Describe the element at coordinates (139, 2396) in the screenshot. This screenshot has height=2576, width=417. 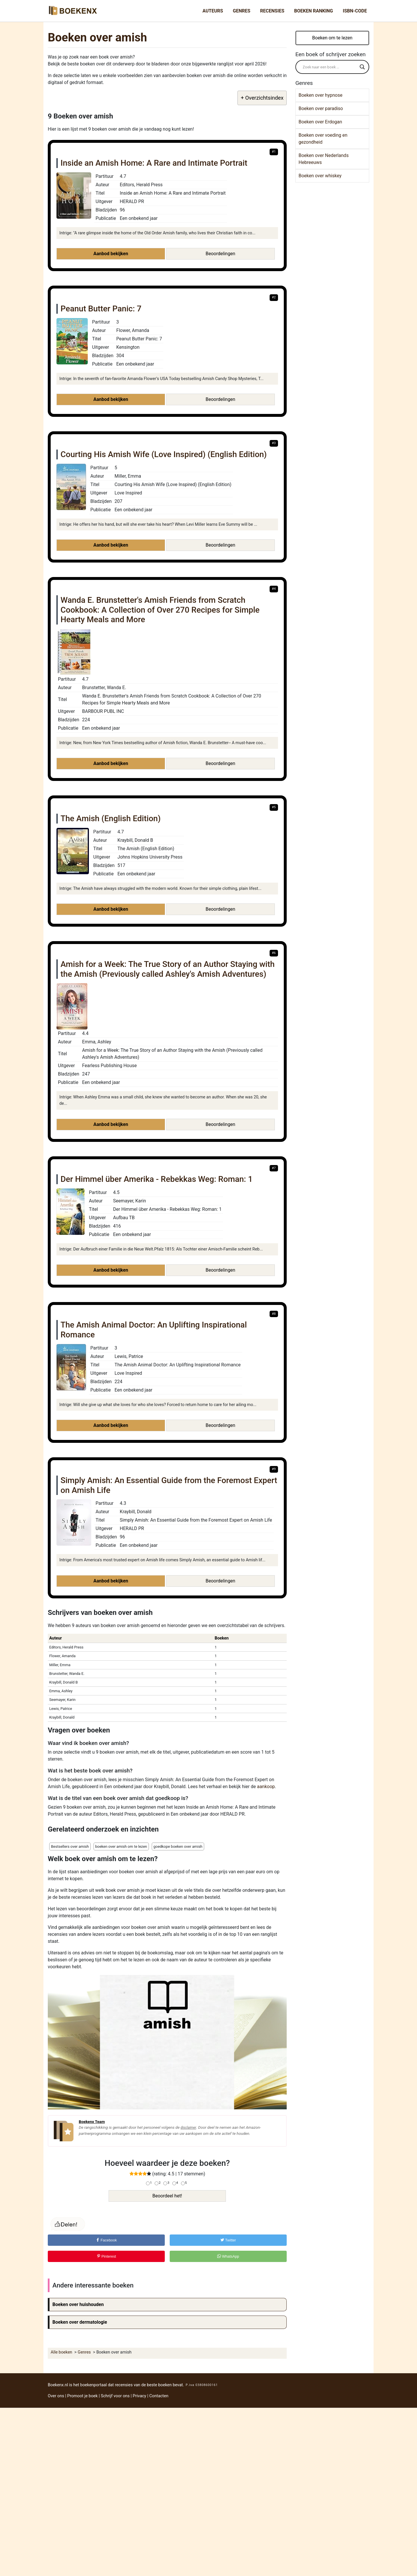
I see `Privacy` at that location.